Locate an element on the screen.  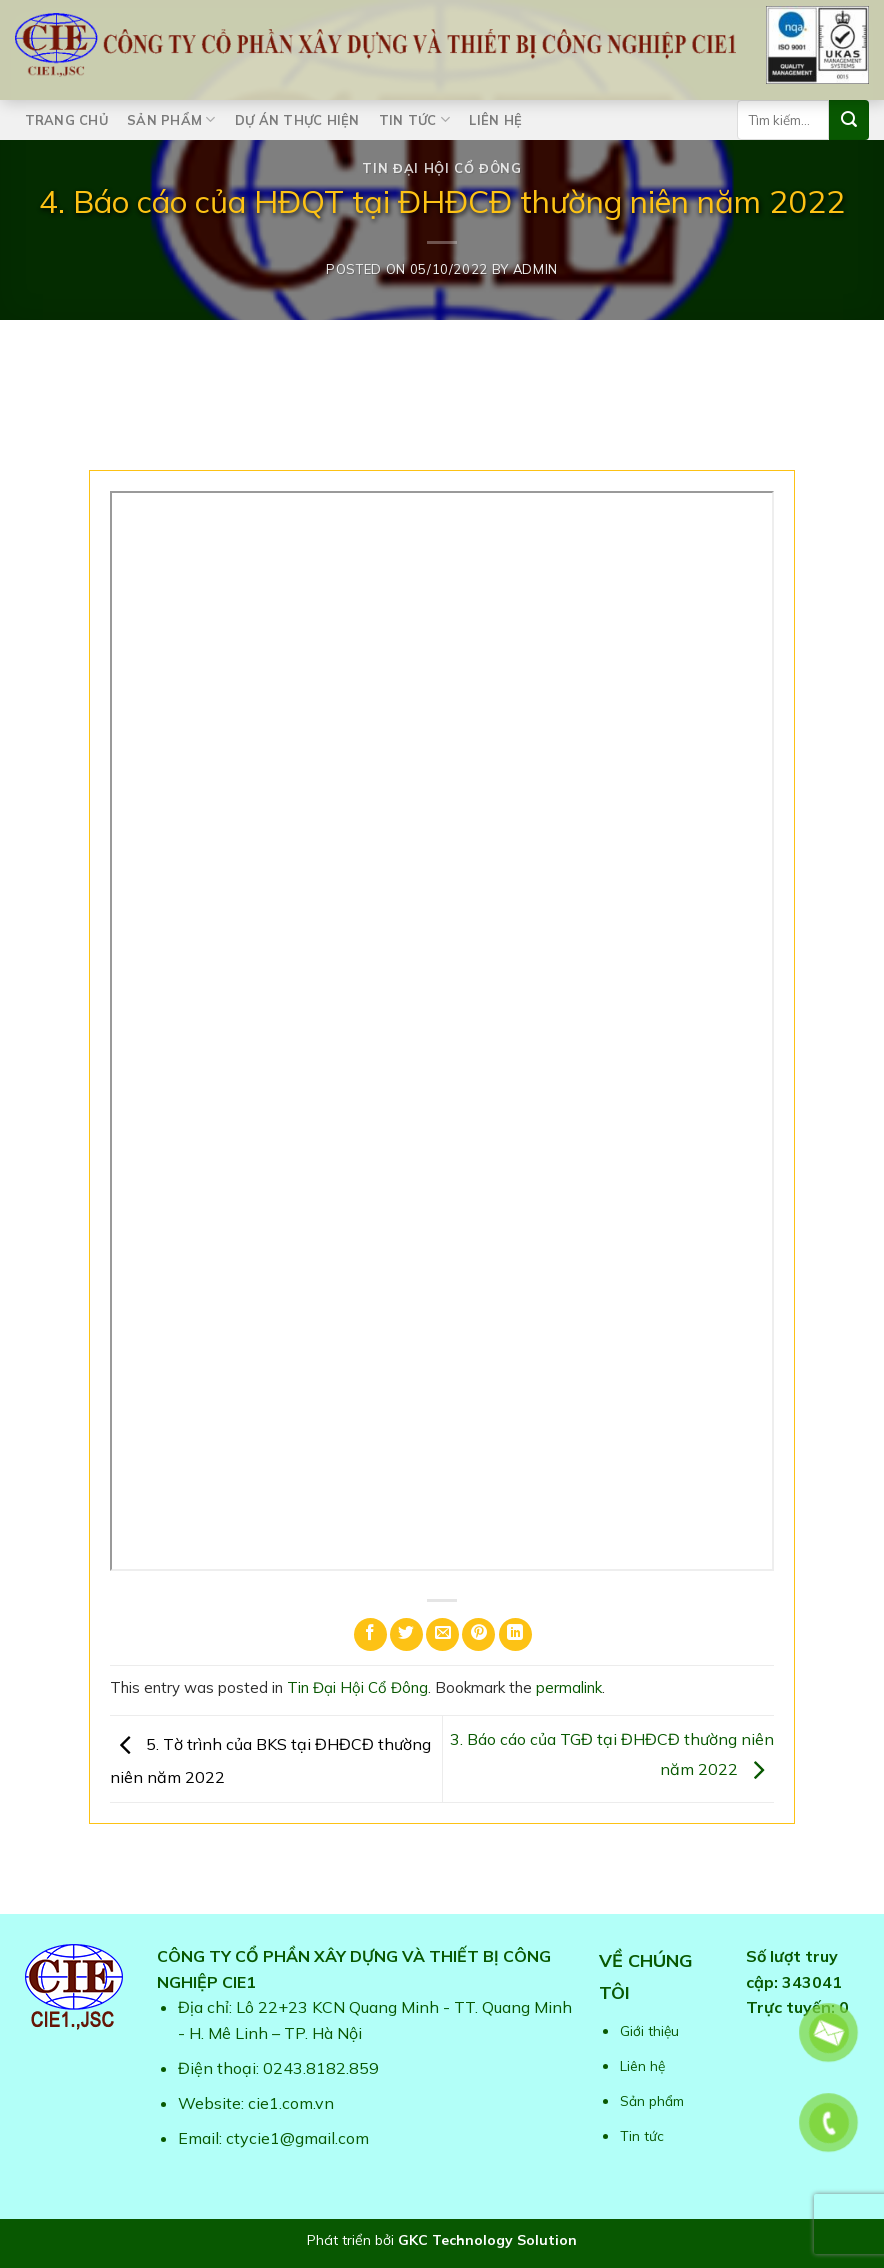
Sản phẩm is located at coordinates (171, 119).